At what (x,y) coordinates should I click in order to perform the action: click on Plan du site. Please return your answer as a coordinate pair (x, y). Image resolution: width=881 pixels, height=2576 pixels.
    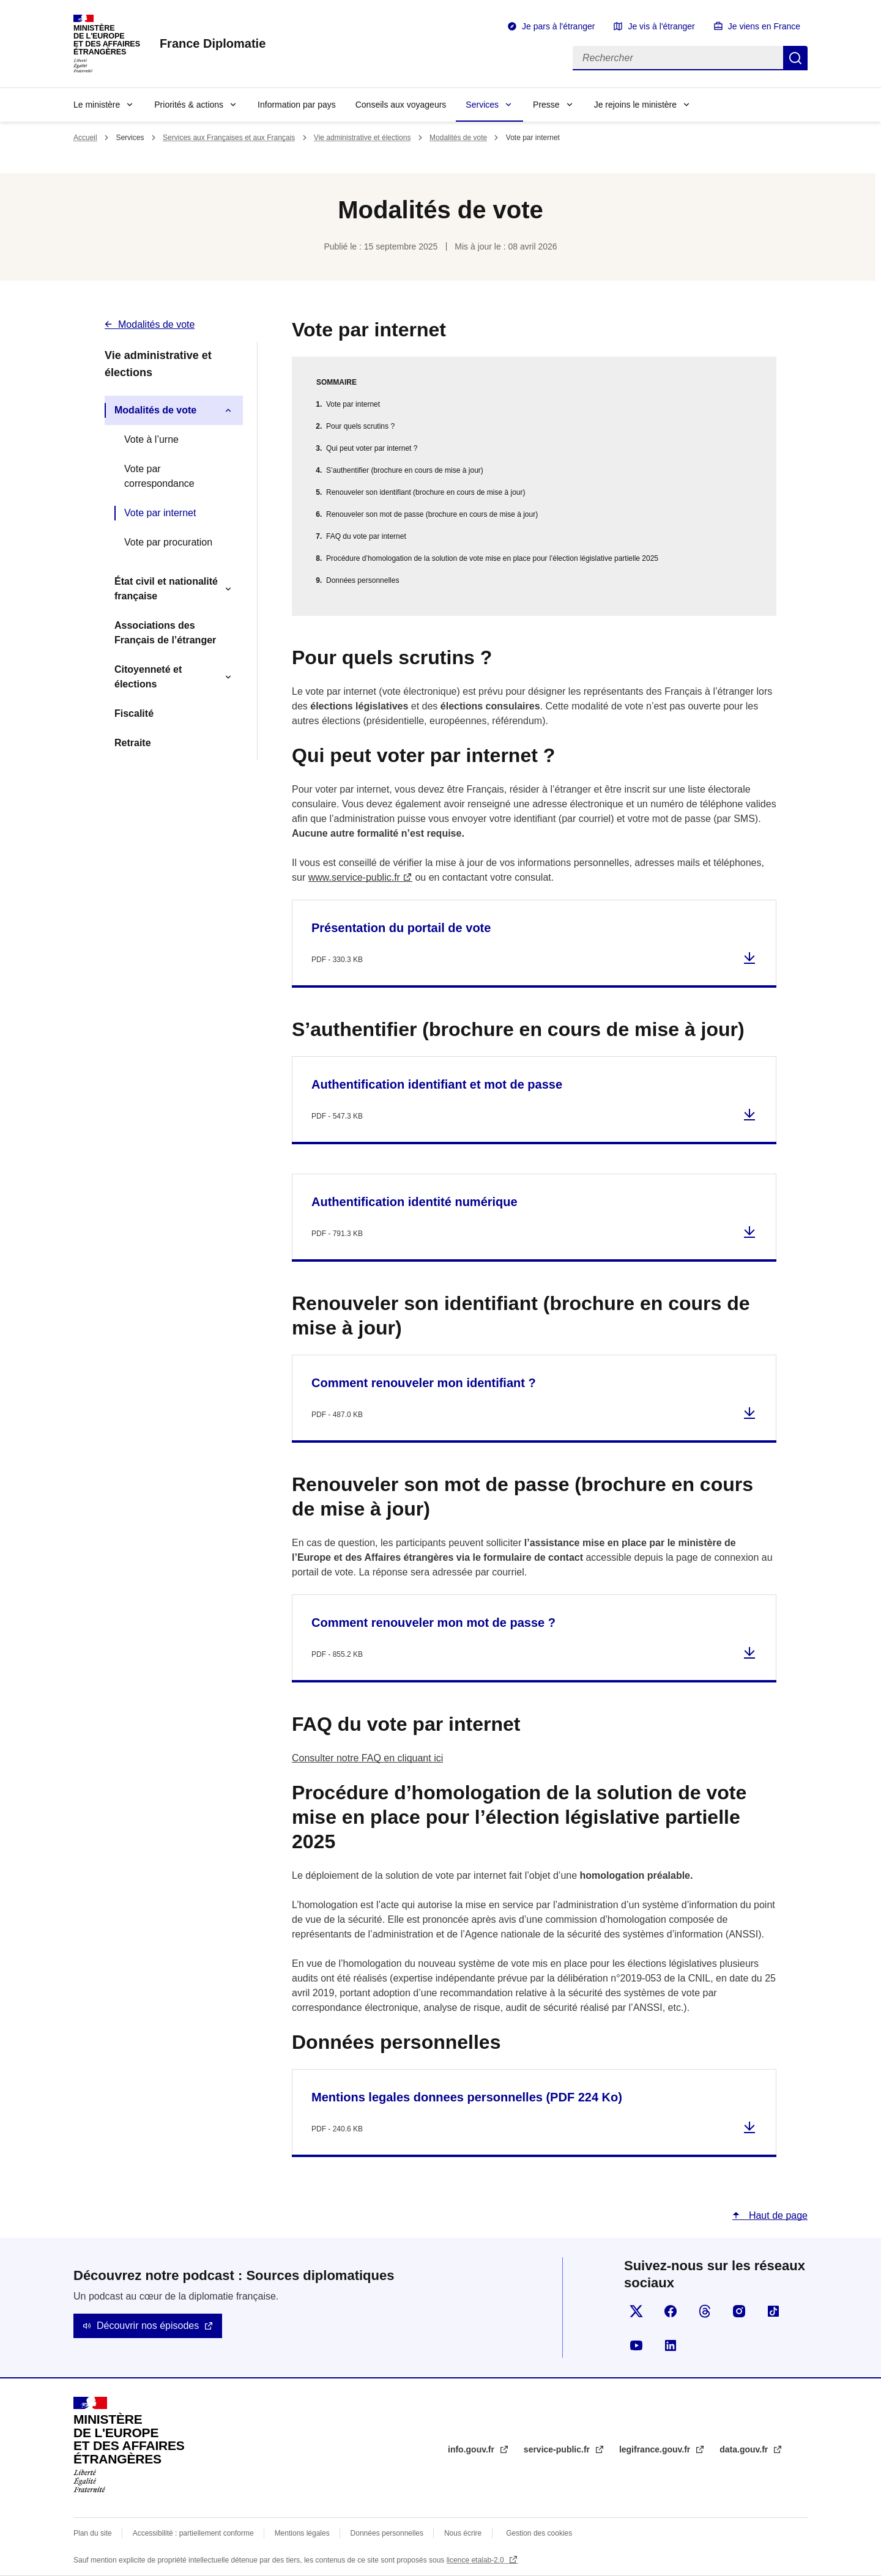
    Looking at the image, I should click on (92, 2533).